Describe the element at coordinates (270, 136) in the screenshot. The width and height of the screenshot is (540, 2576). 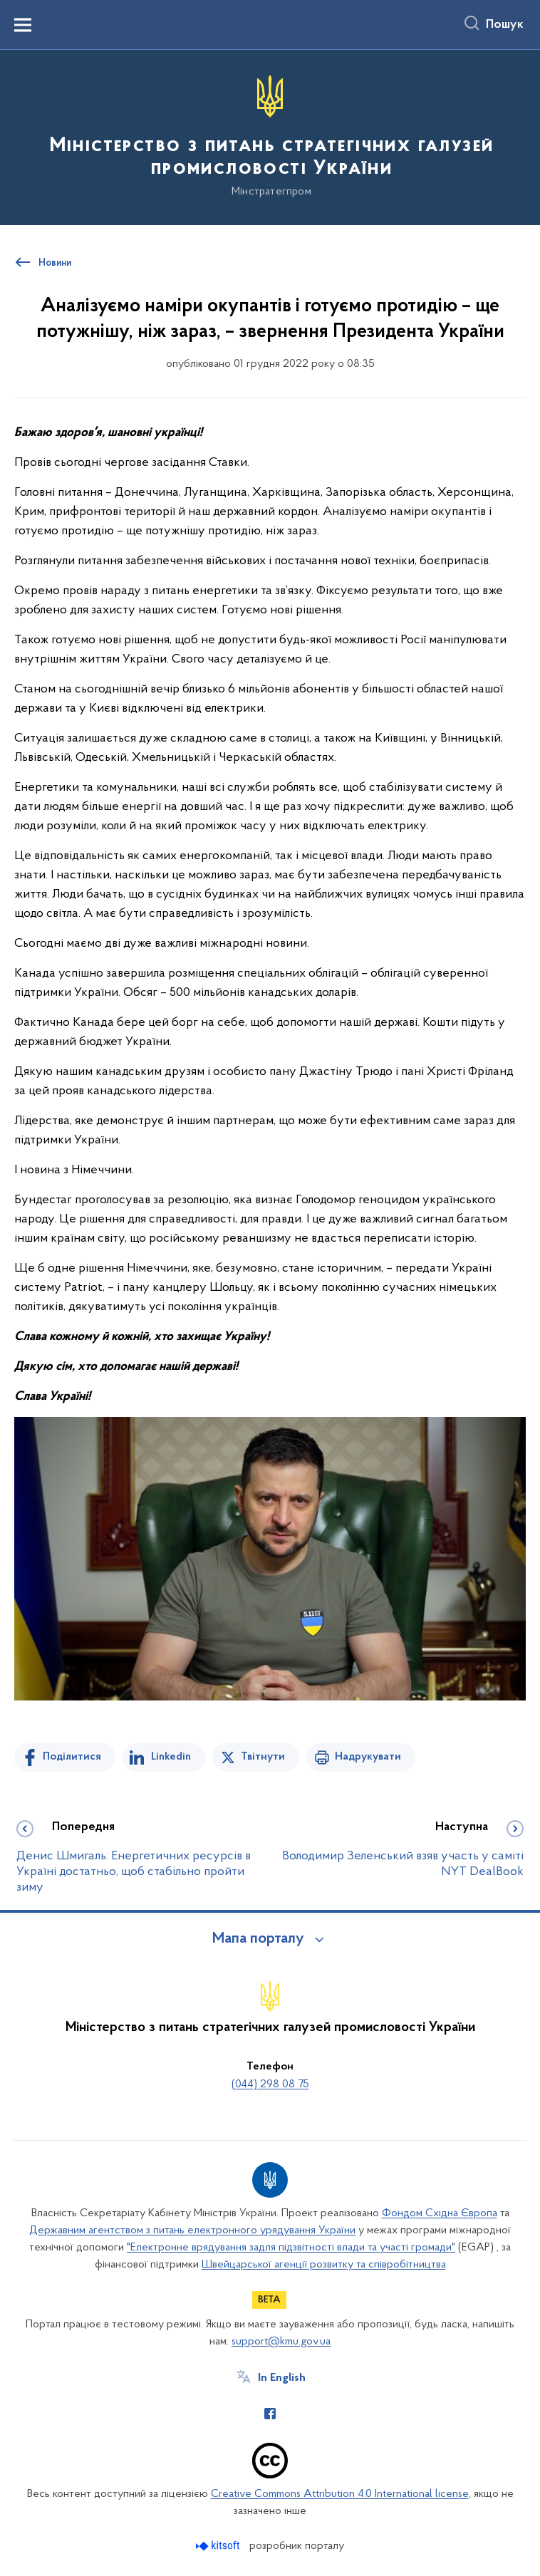
I see `[На головну сторінку]` at that location.